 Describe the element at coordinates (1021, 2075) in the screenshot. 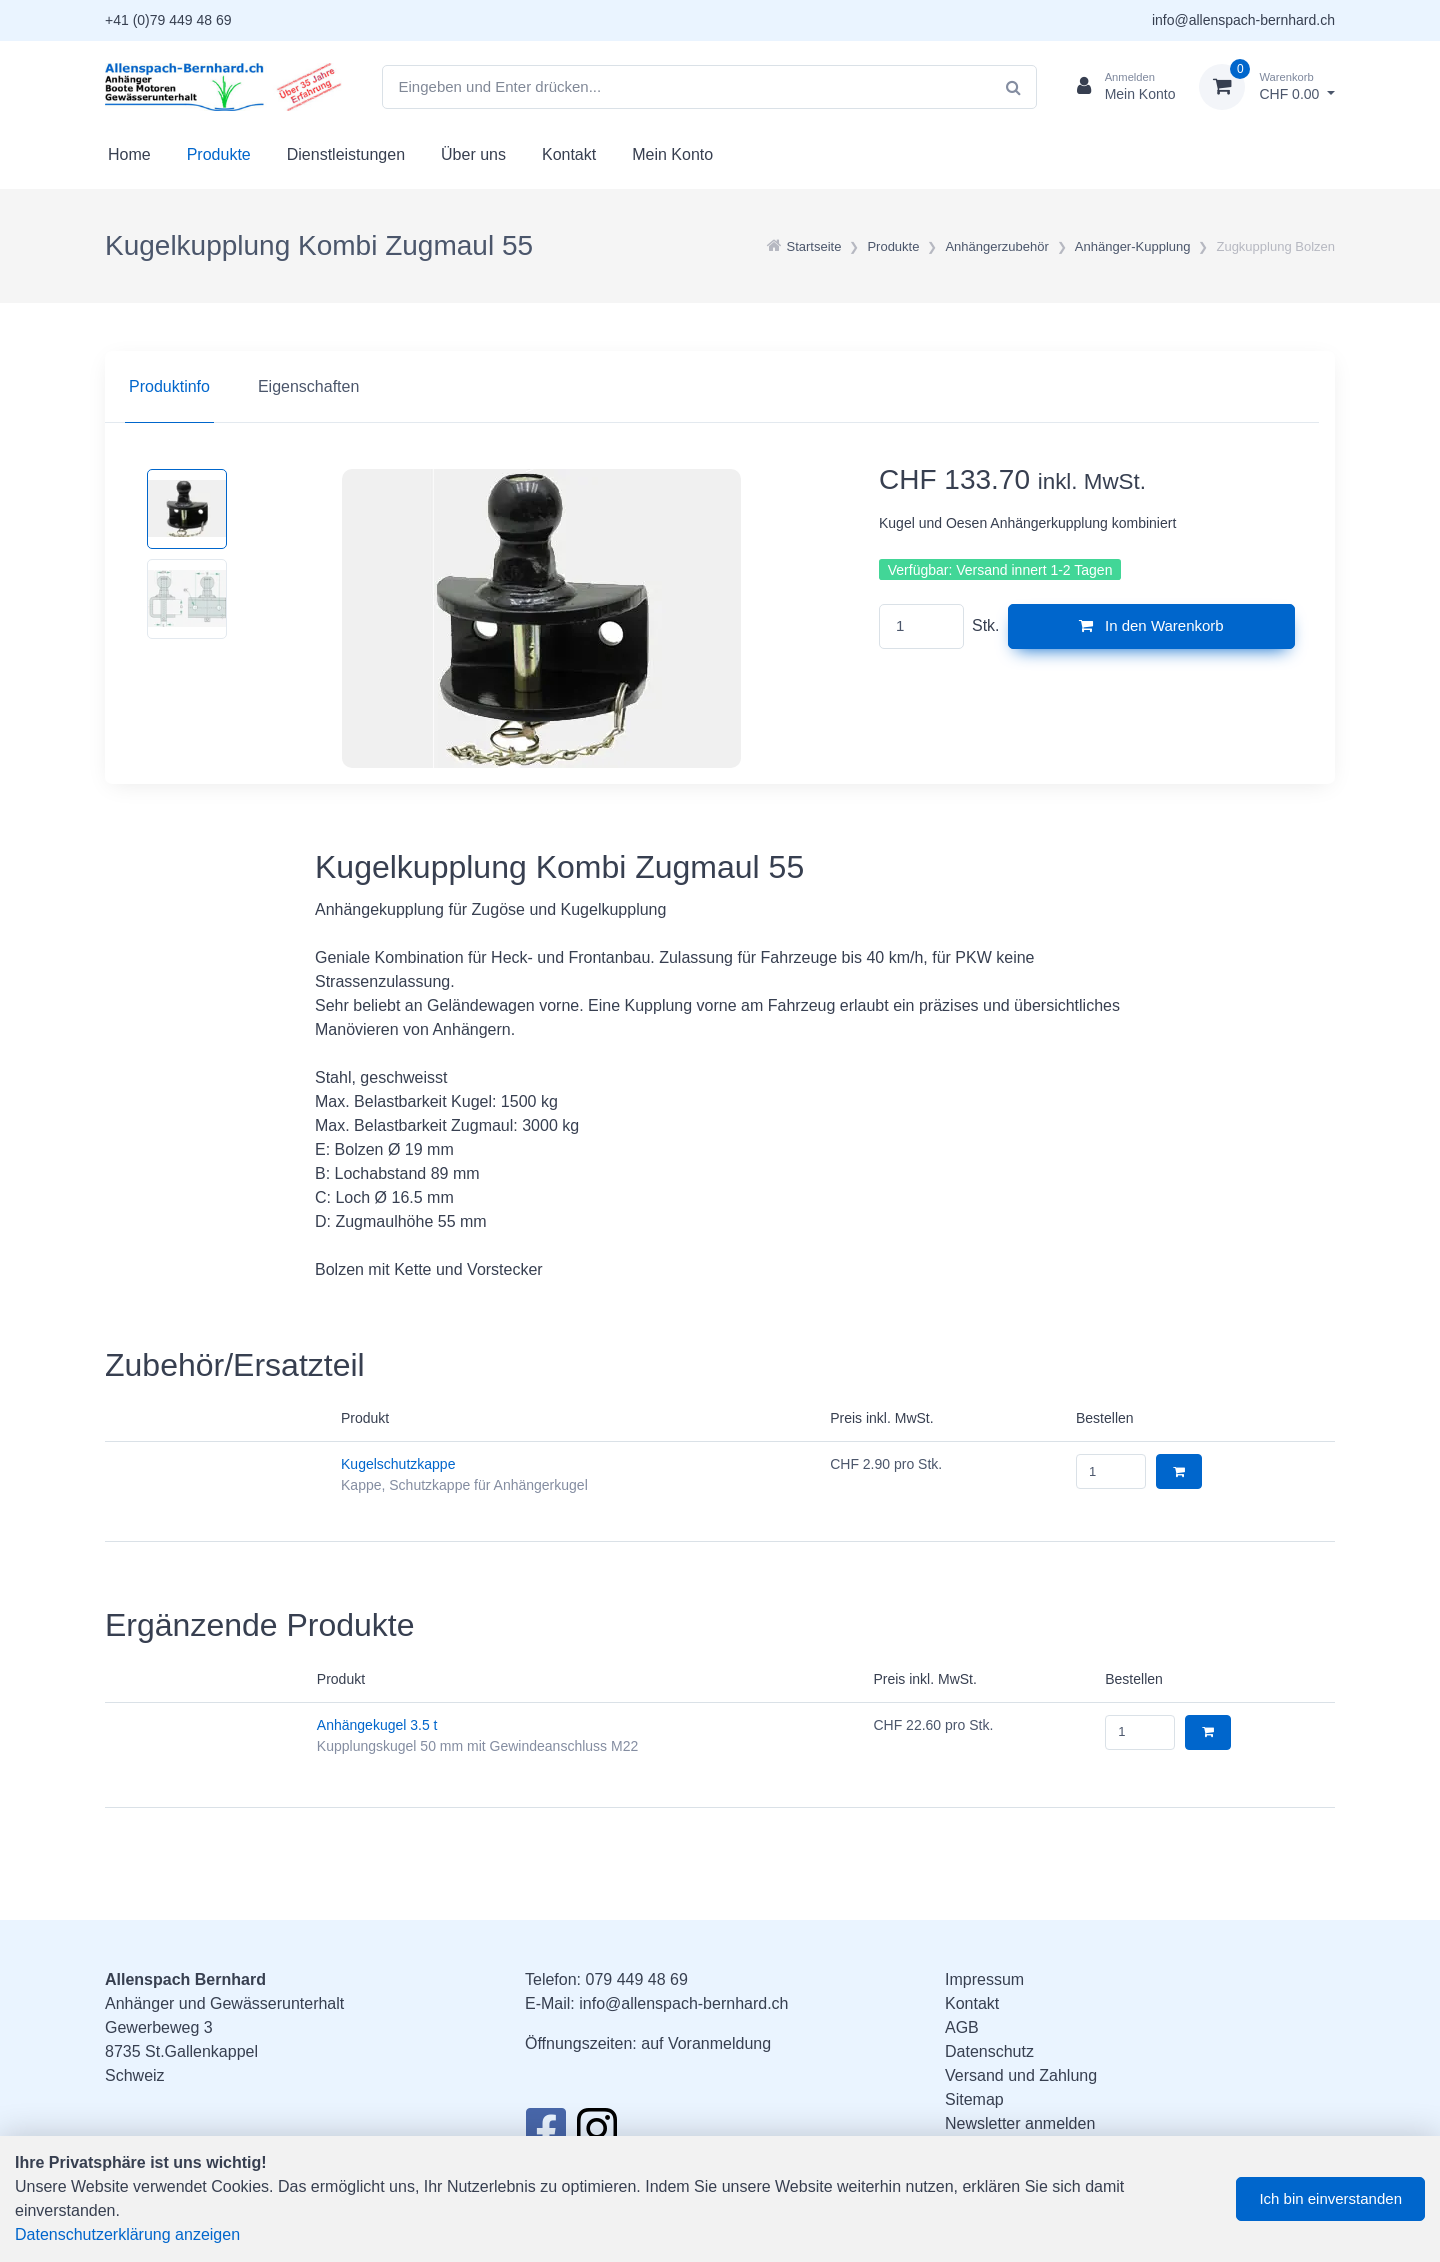

I see `Versand und Zahlung` at that location.